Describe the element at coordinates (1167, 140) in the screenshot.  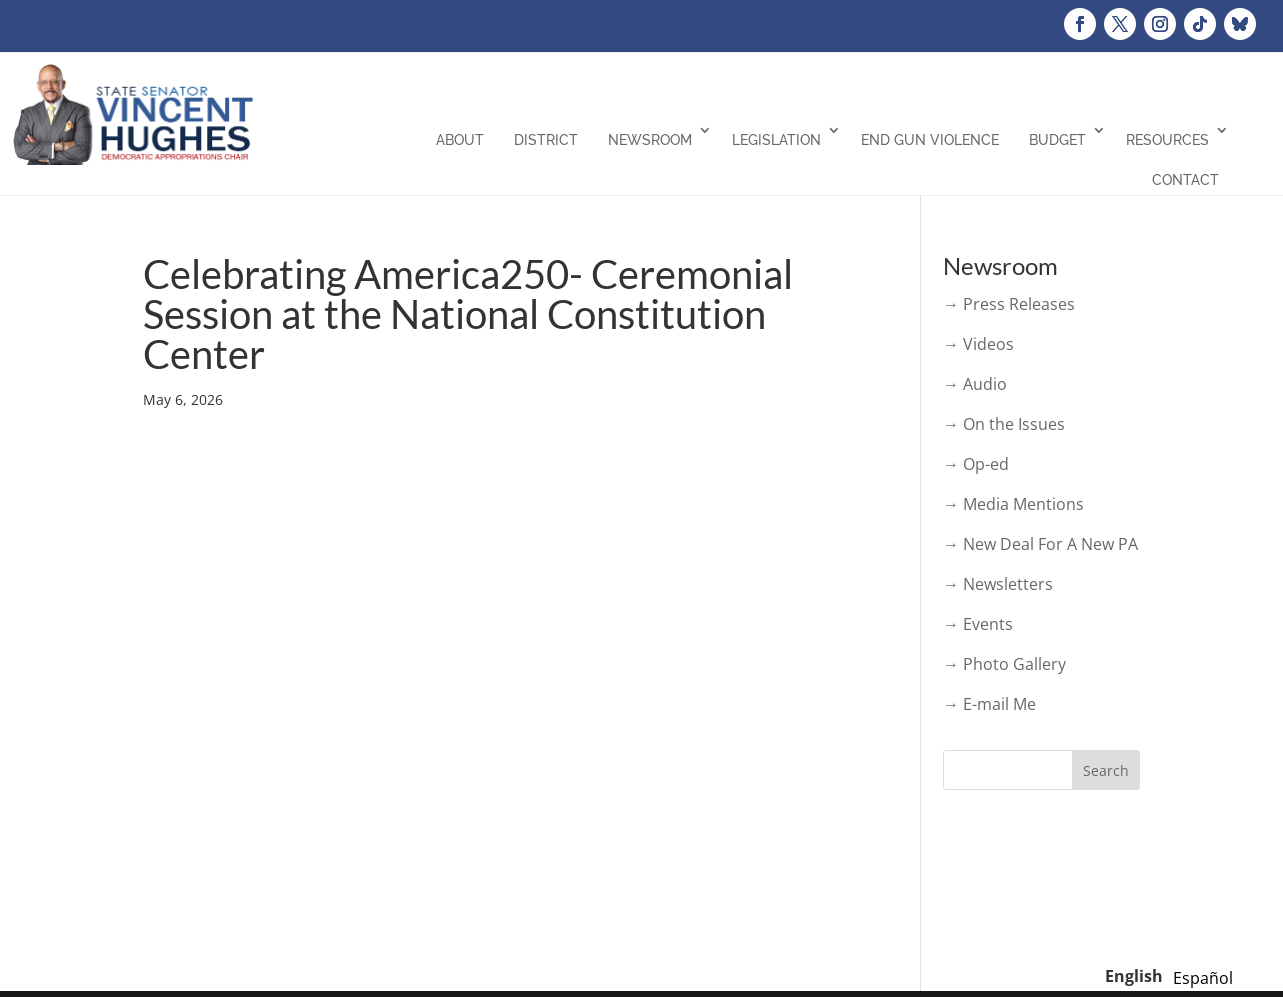
I see `Resources` at that location.